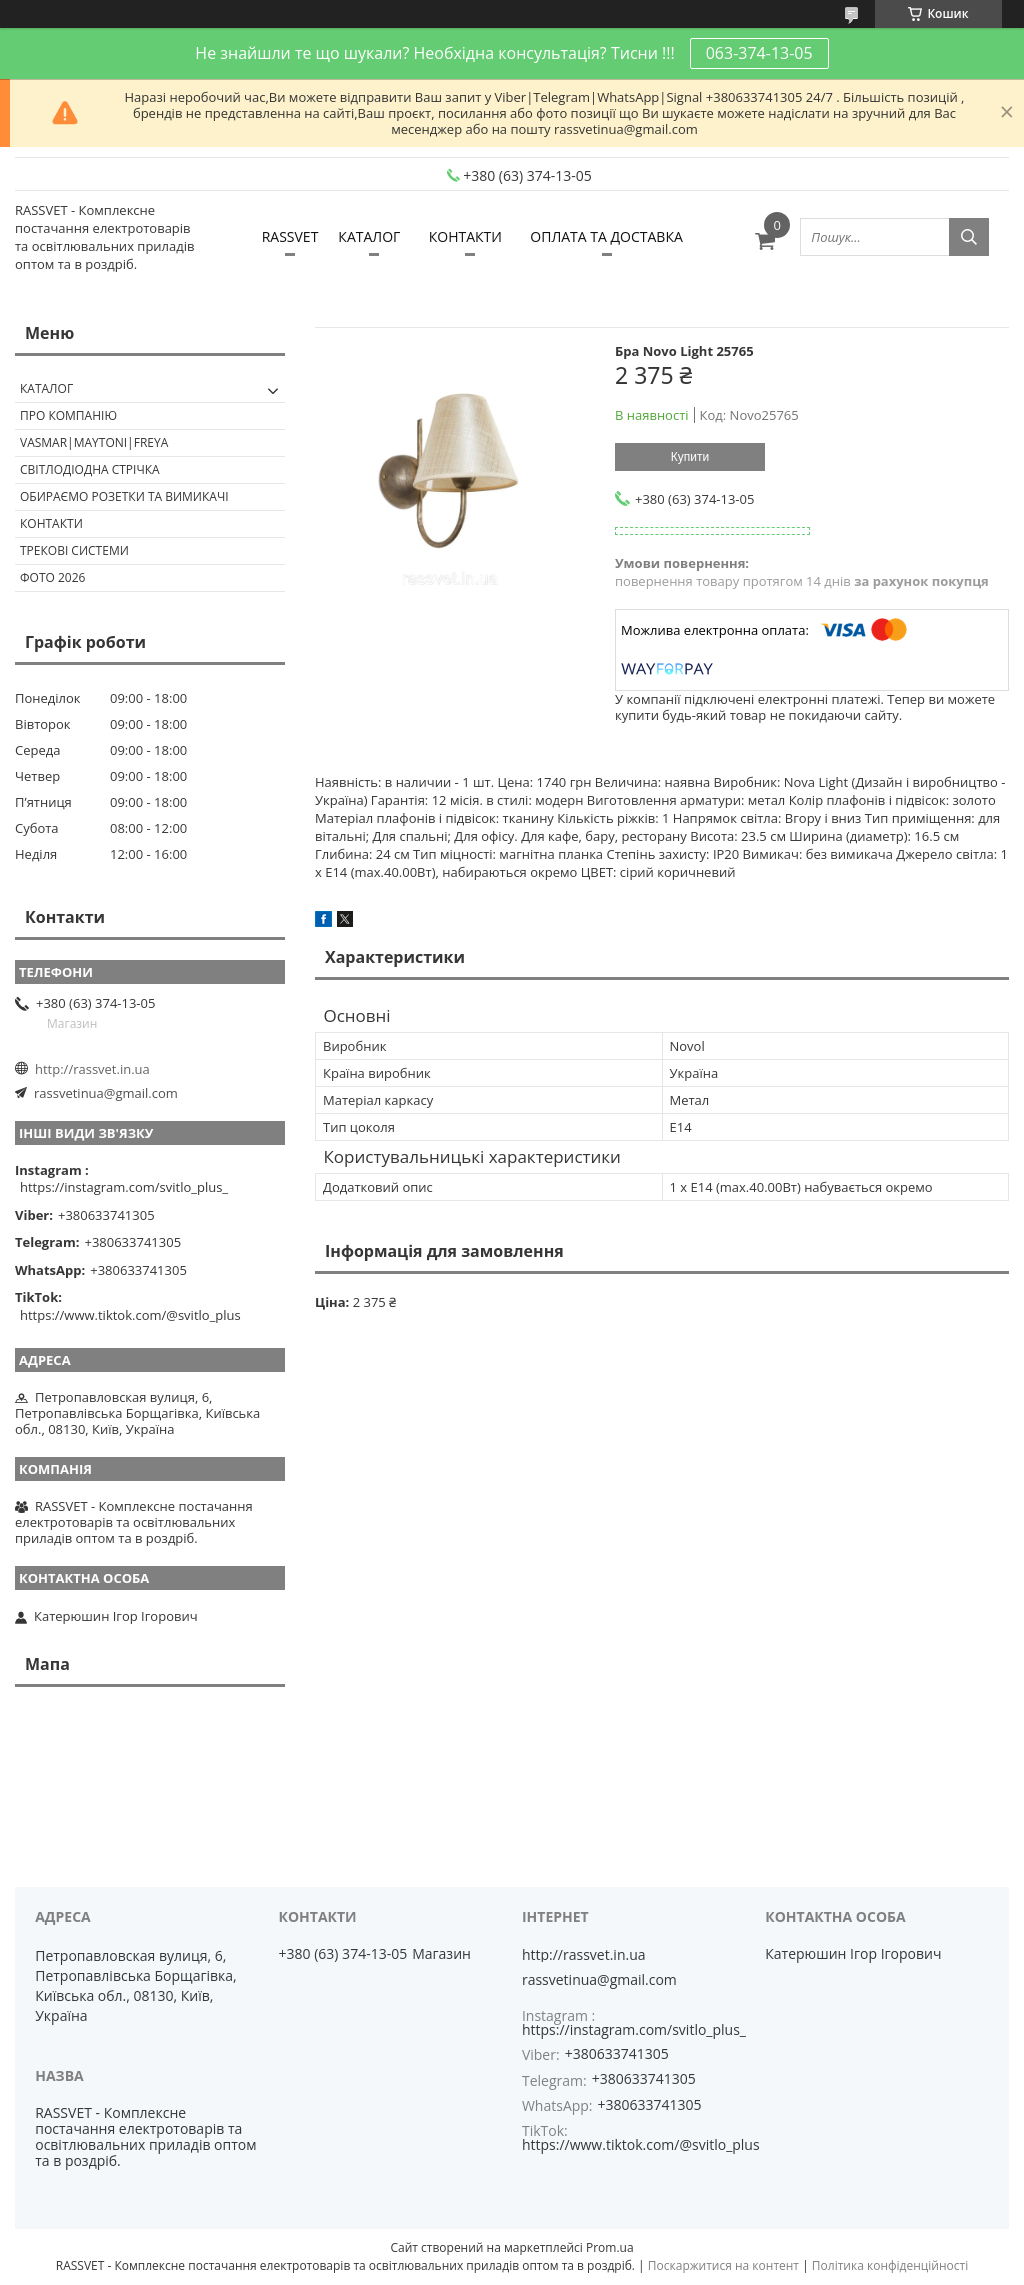 Image resolution: width=1024 pixels, height=2285 pixels. Describe the element at coordinates (690, 457) in the screenshot. I see `Купити` at that location.